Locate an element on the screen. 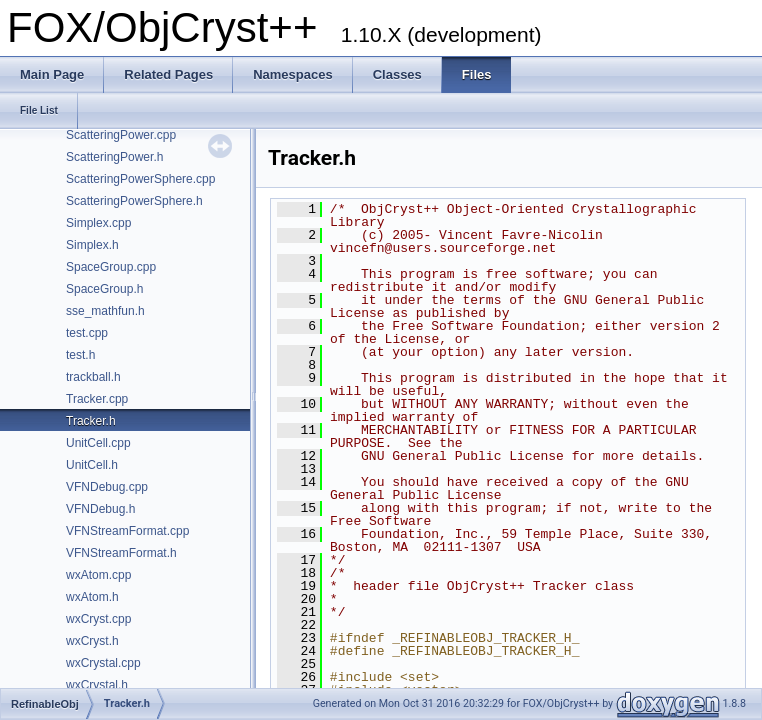 This screenshot has width=762, height=720. SpaceGroup.h is located at coordinates (104, 289).